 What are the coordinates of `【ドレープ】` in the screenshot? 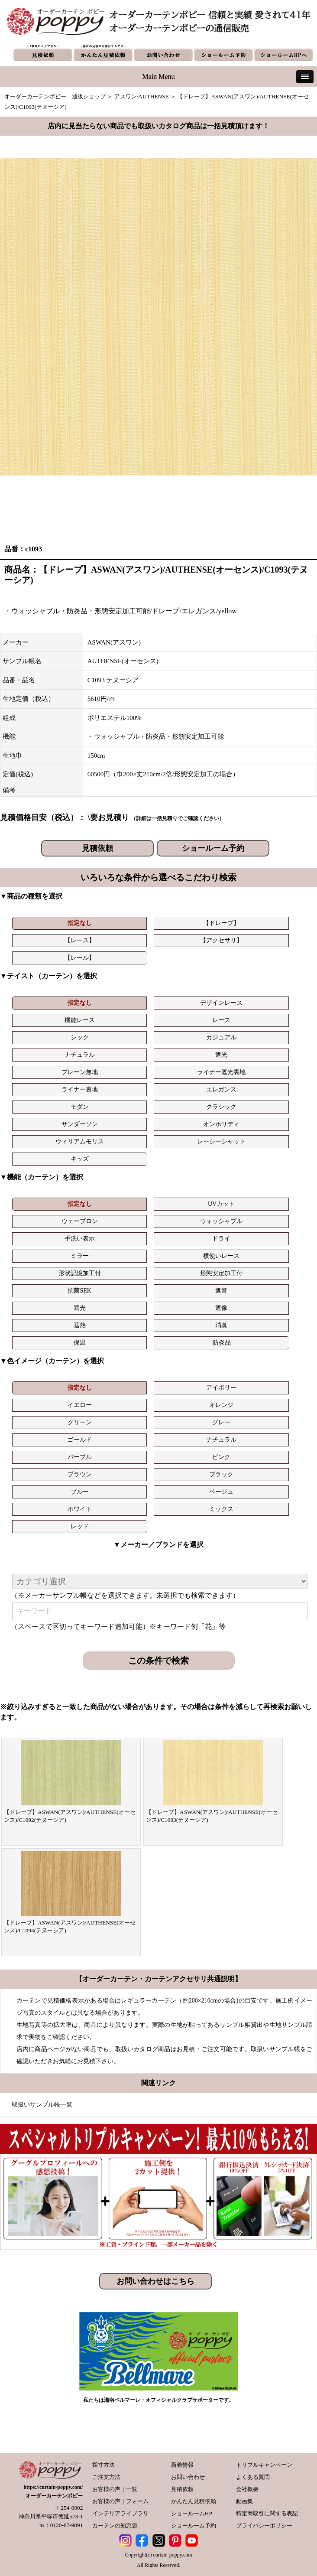 It's located at (221, 923).